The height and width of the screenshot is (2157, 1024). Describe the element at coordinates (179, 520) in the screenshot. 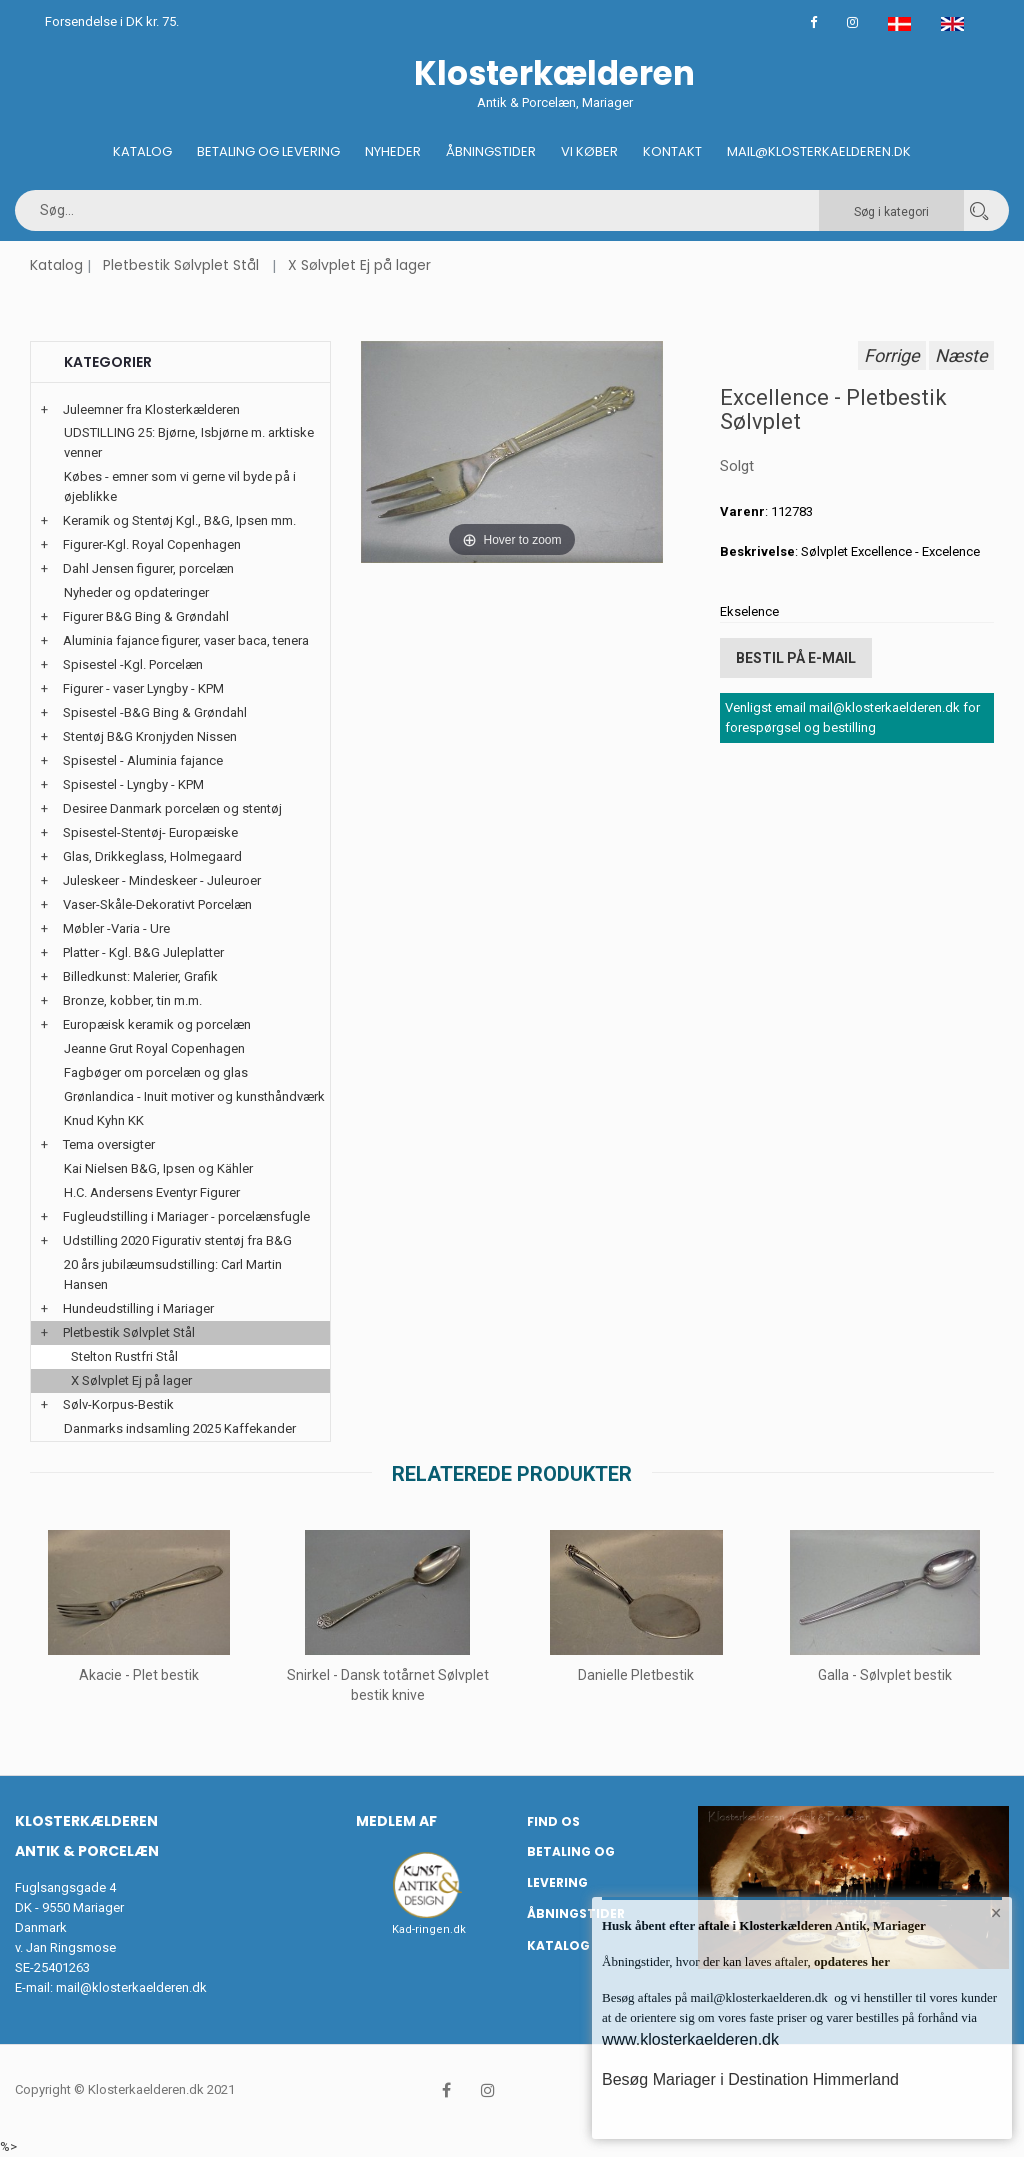

I see `Keramik og Stentøj Kgl., B&G, Ipsen mm.` at that location.